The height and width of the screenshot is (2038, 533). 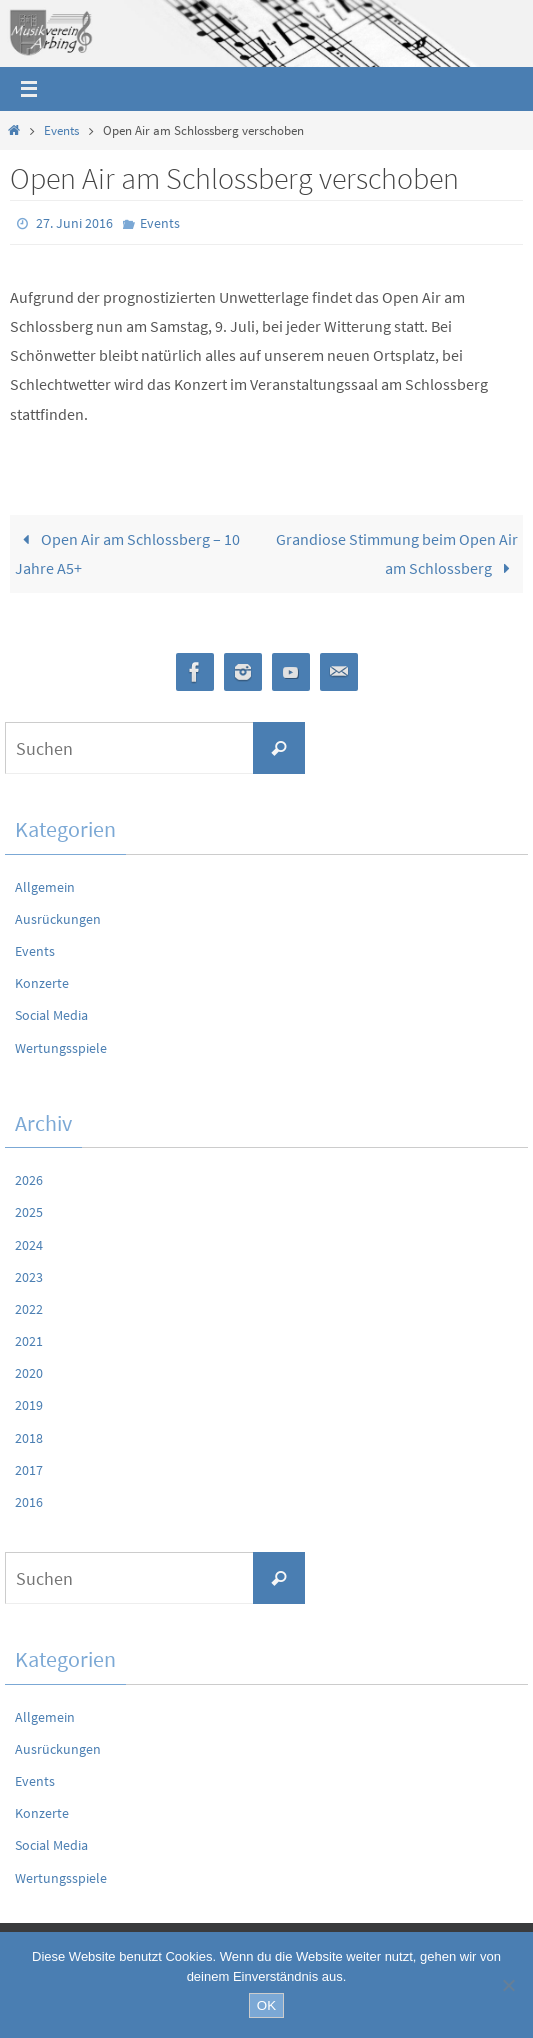 What do you see at coordinates (29, 1180) in the screenshot?
I see `2026` at bounding box center [29, 1180].